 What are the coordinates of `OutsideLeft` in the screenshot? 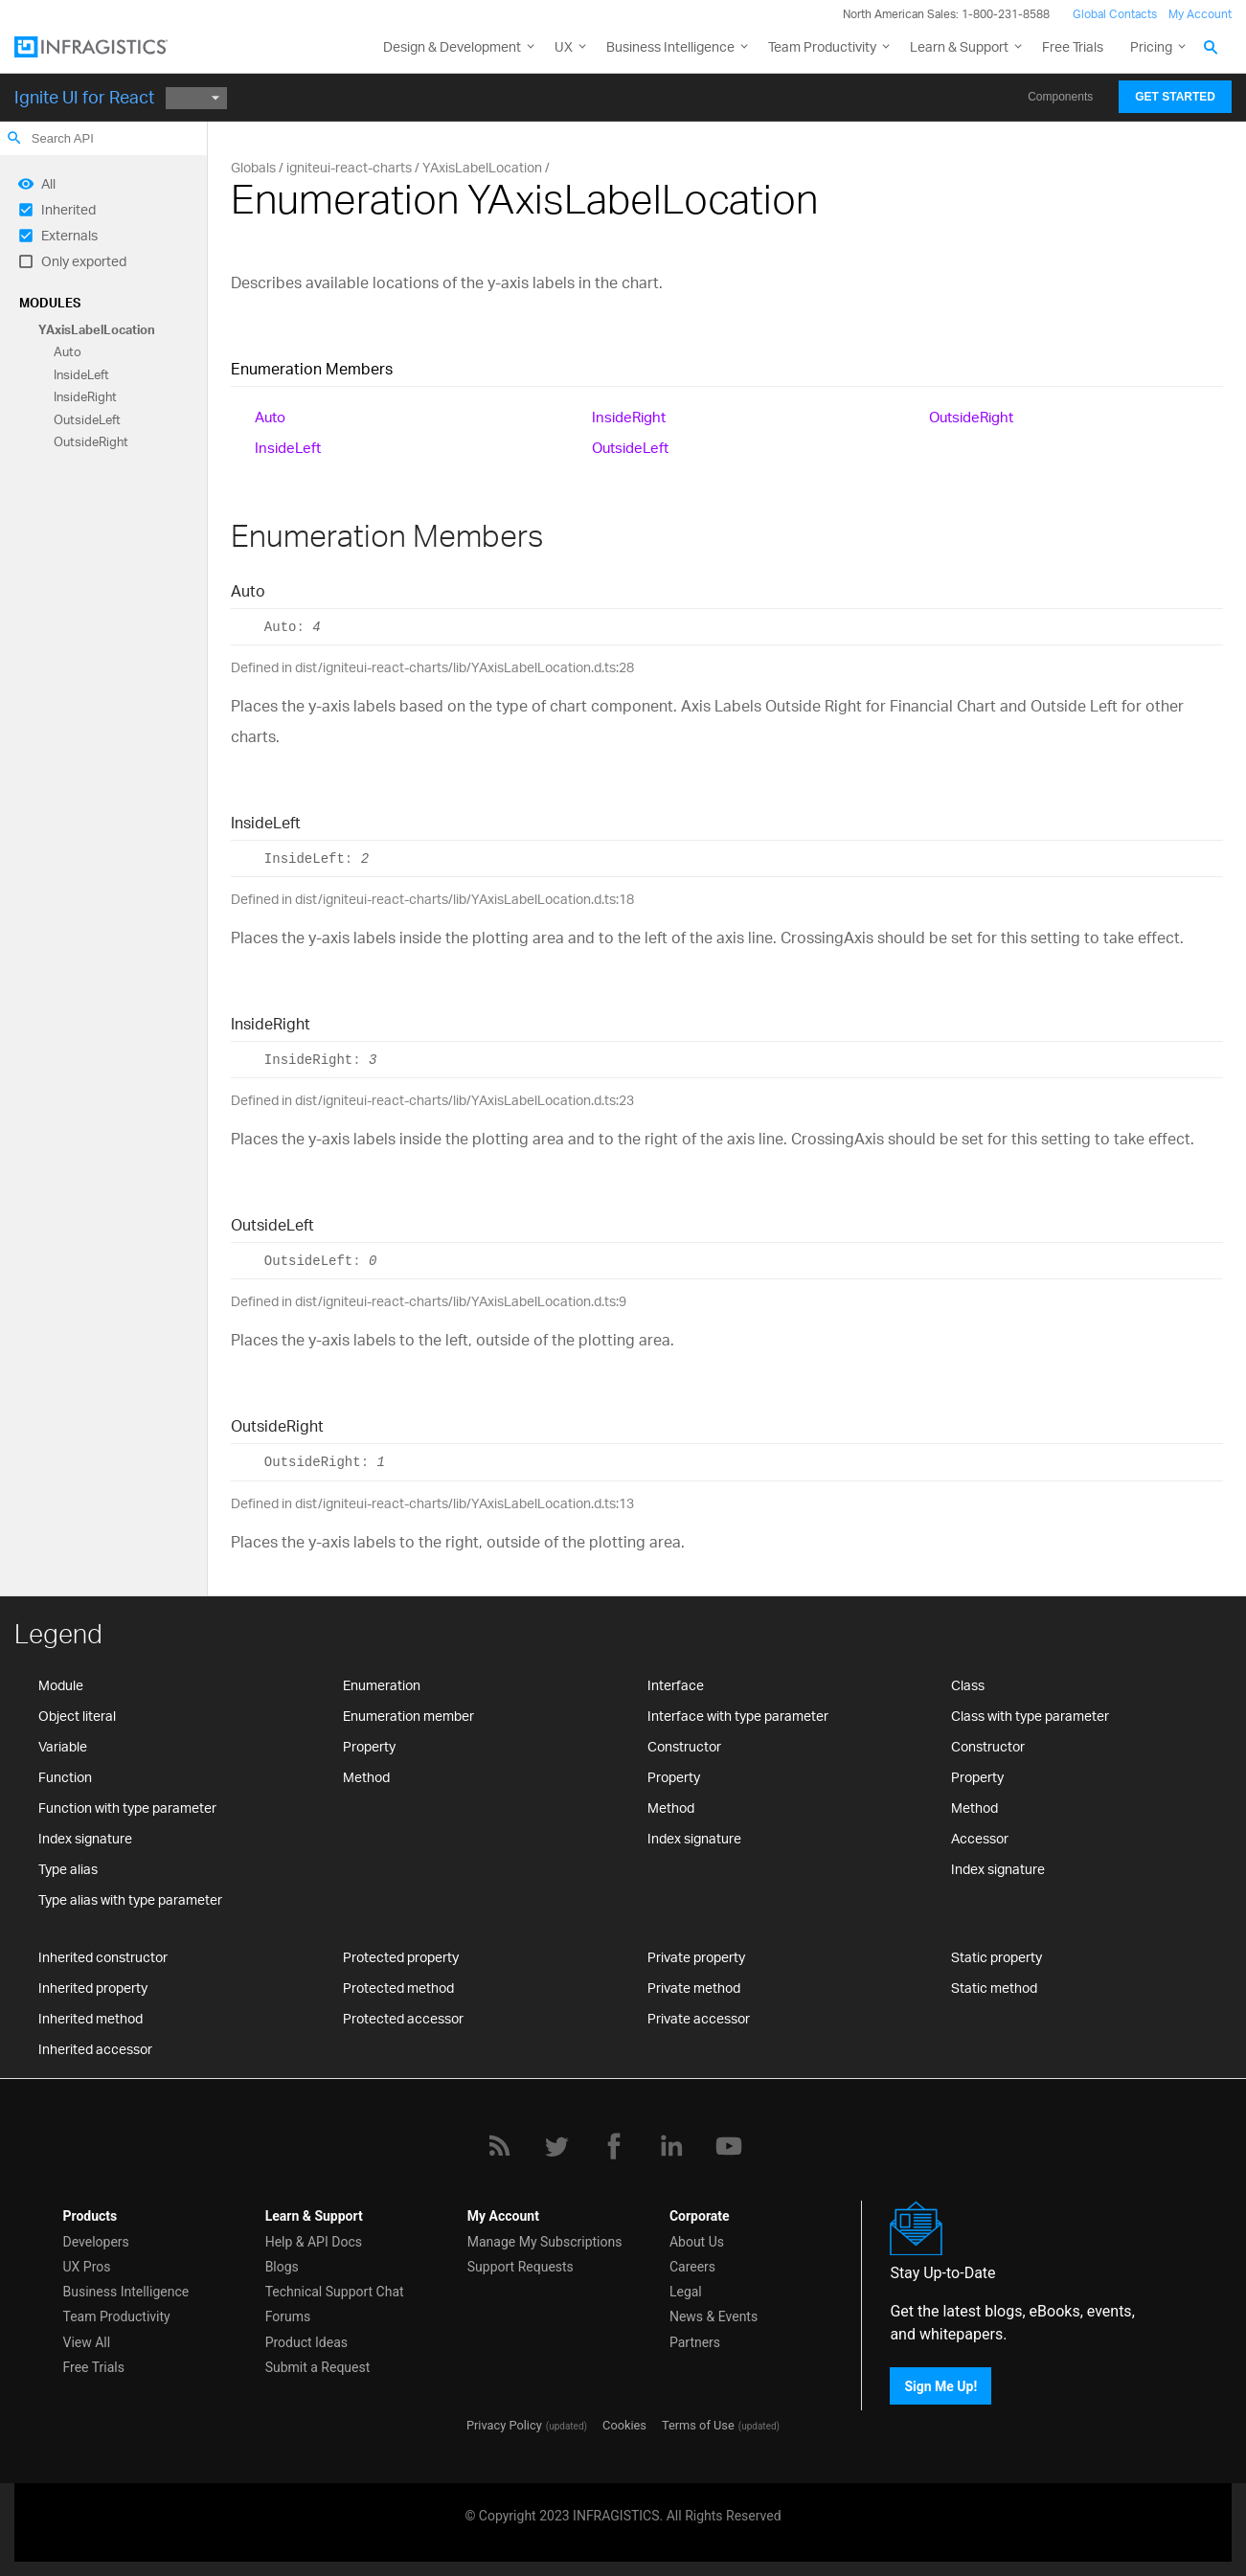 It's located at (87, 419).